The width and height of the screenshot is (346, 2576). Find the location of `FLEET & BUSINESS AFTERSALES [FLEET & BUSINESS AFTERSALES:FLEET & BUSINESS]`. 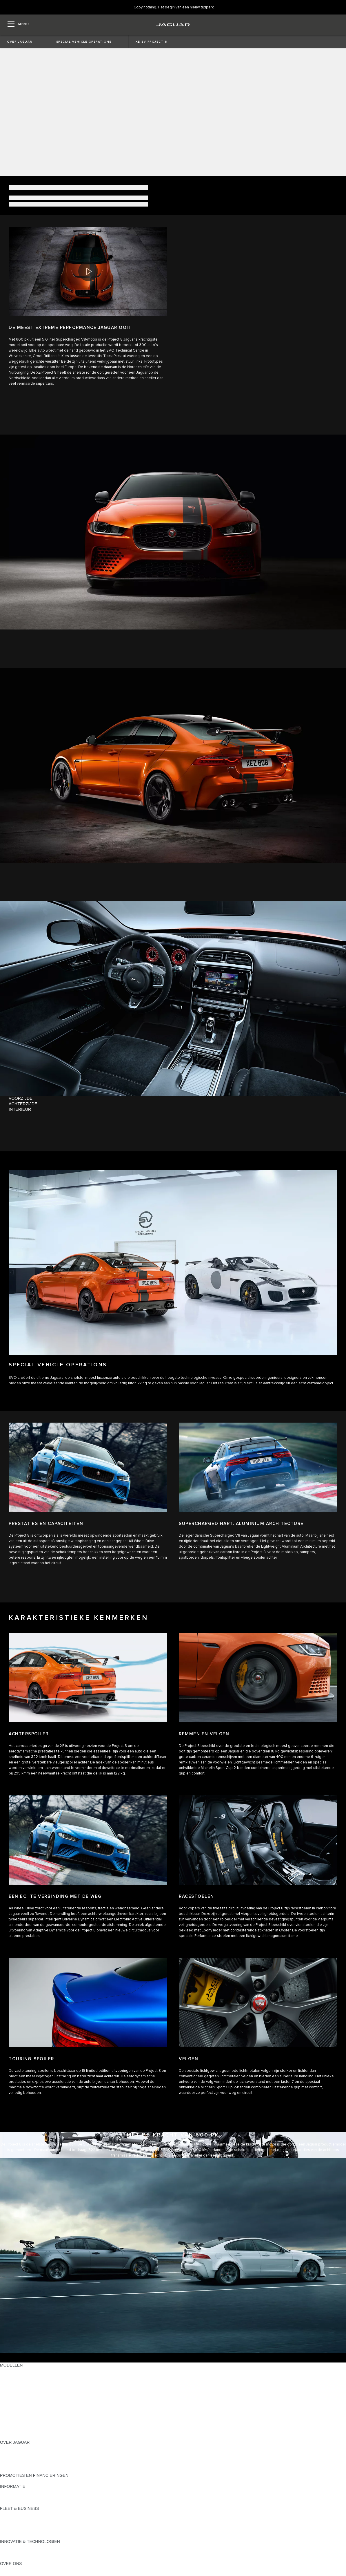

FLEET & BUSINESS AFTERSALES [FLEET & BUSINESS AFTERSALES:FLEET & BUSINESS] is located at coordinates (33, 2530).